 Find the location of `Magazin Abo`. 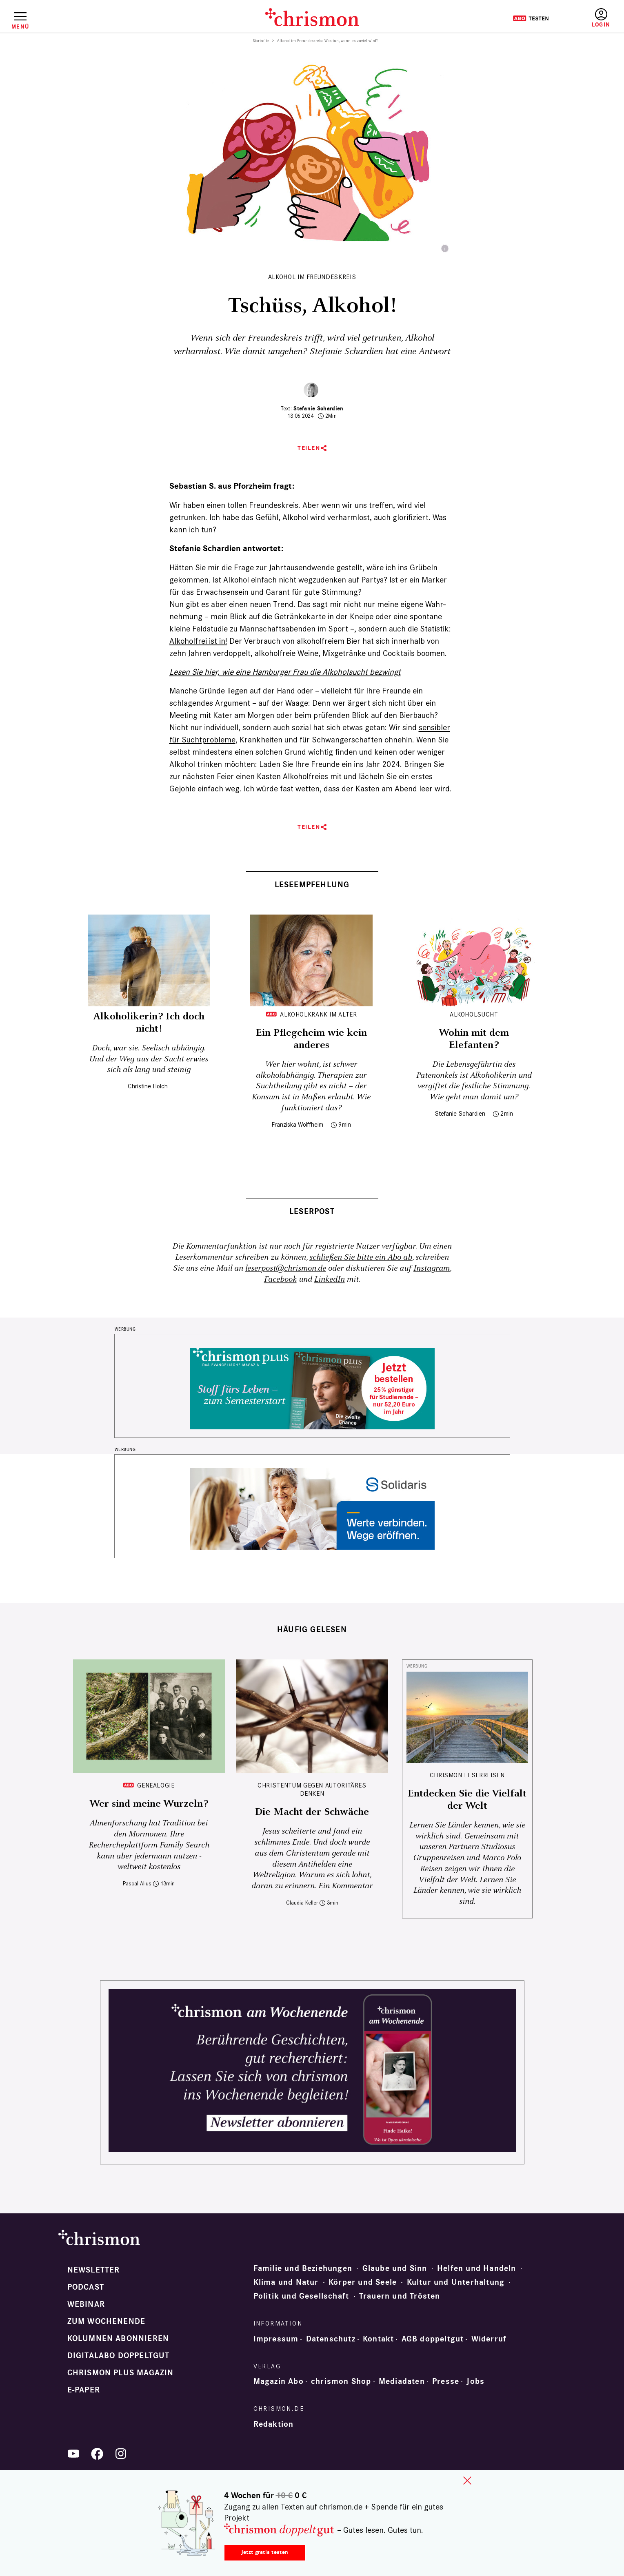

Magazin Abo is located at coordinates (278, 2381).